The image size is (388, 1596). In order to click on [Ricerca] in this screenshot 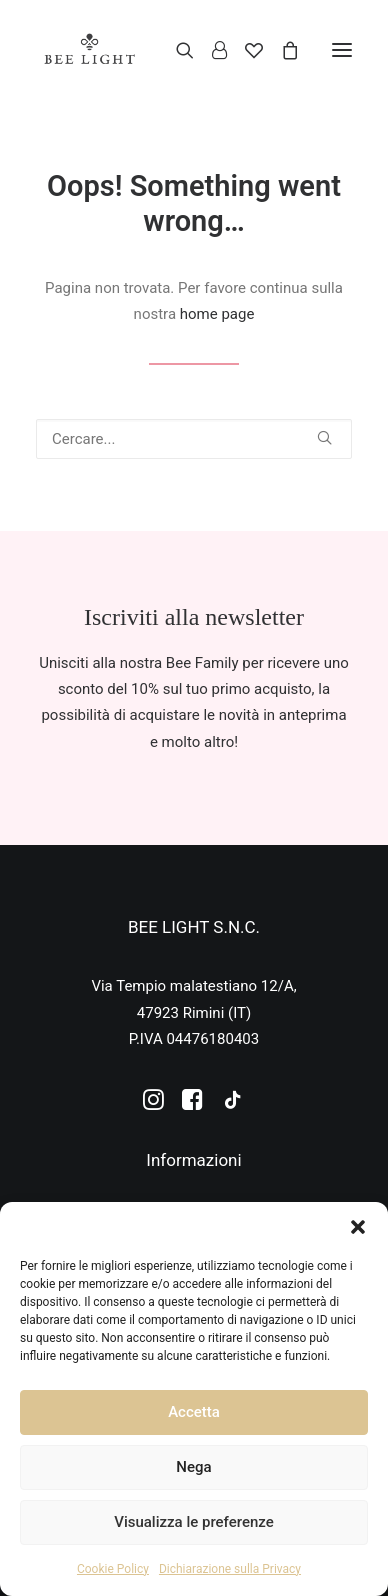, I will do `click(176, 50)`.